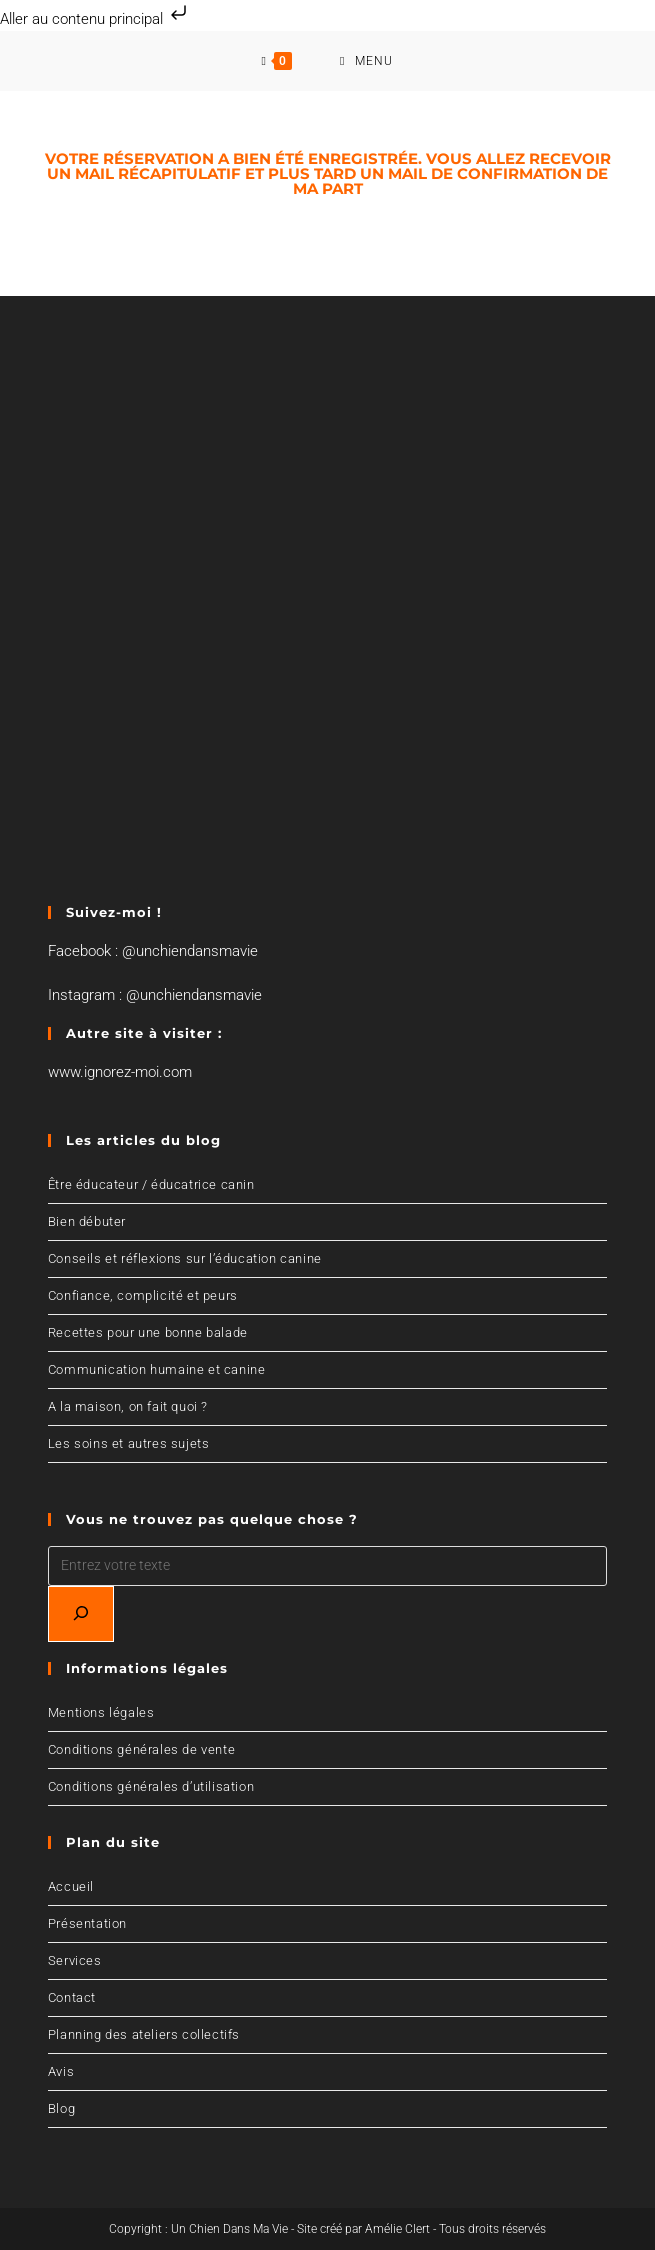 This screenshot has height=2250, width=655. What do you see at coordinates (61, 2108) in the screenshot?
I see `Blog` at bounding box center [61, 2108].